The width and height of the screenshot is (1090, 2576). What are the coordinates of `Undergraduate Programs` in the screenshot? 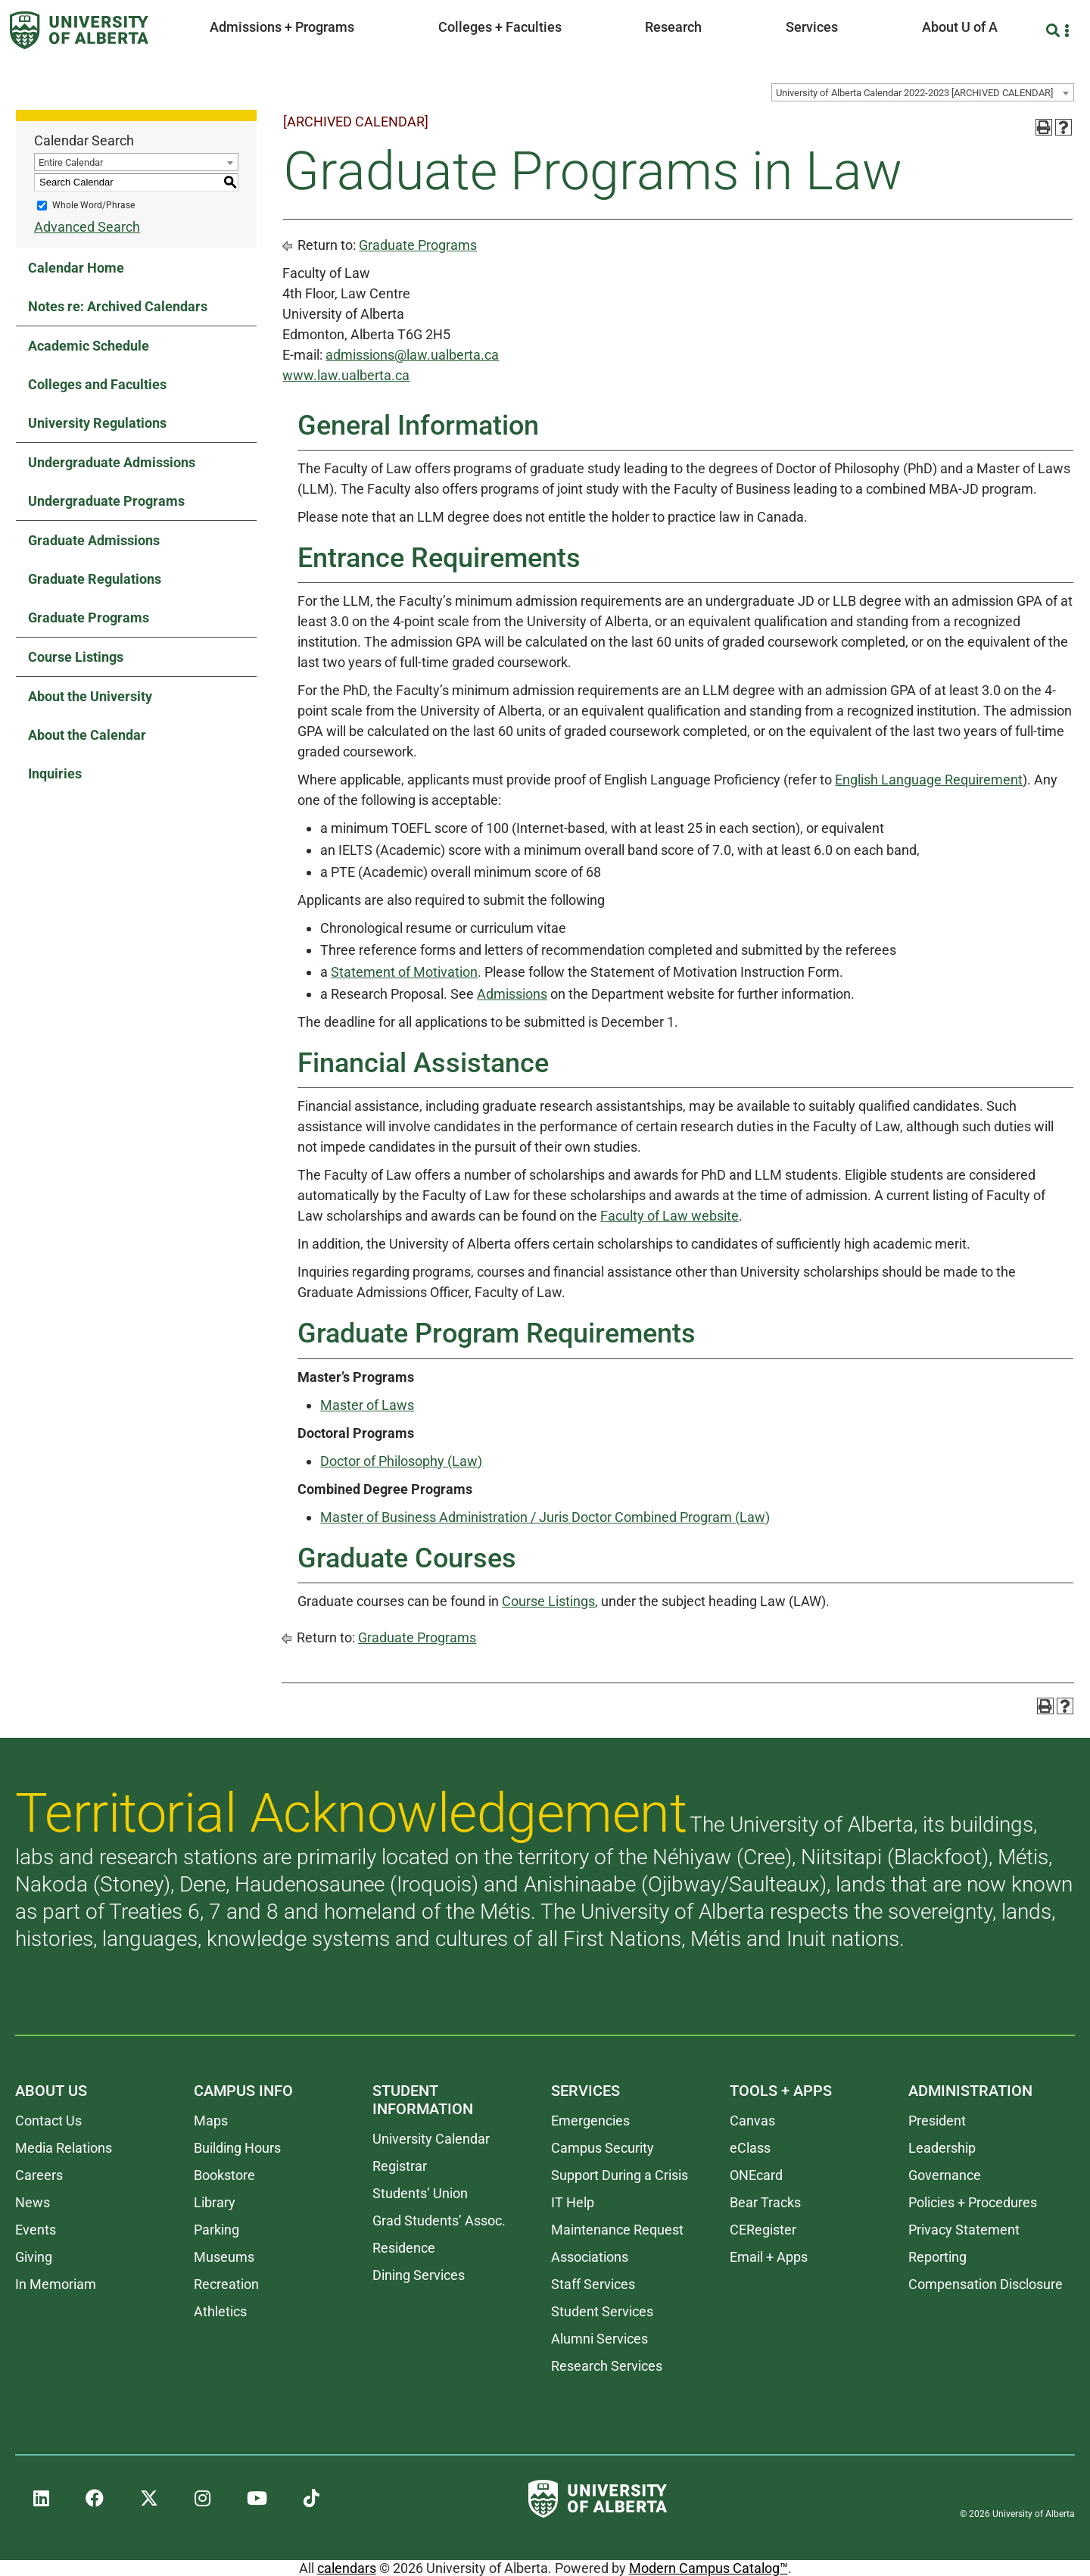 It's located at (106, 501).